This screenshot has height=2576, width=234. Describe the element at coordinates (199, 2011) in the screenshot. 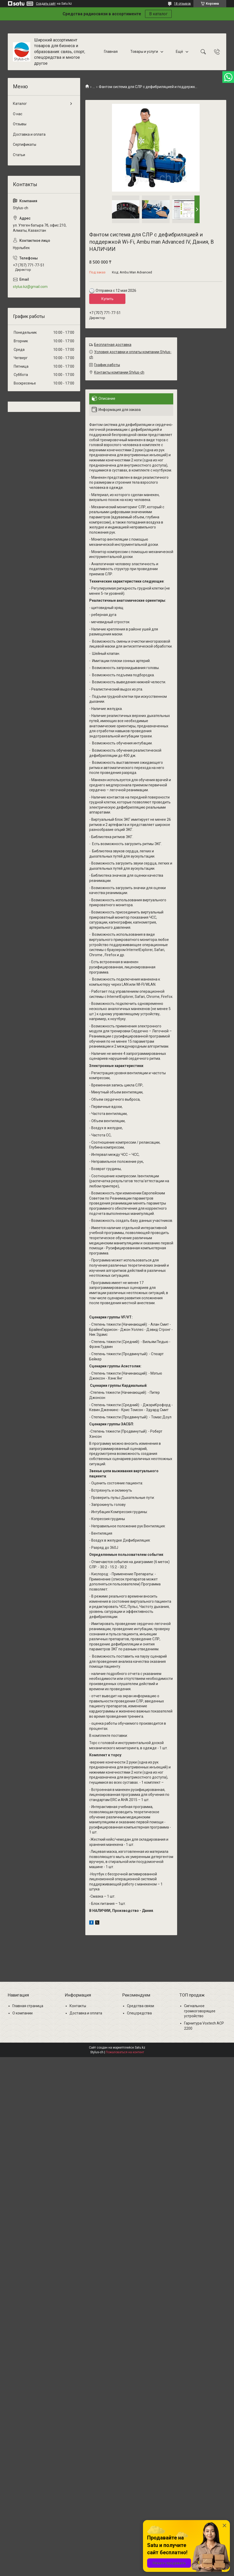

I see `Сигнальное громкоговорящее устройство` at that location.